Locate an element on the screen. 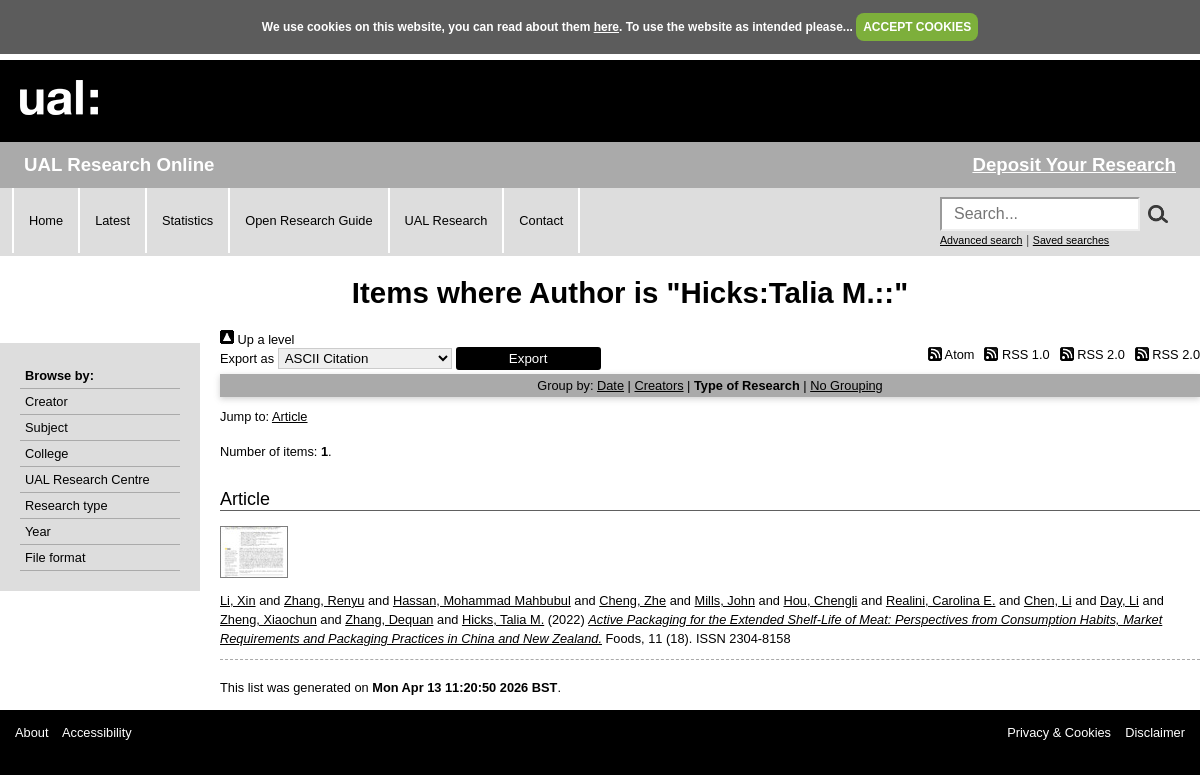  Date is located at coordinates (610, 385).